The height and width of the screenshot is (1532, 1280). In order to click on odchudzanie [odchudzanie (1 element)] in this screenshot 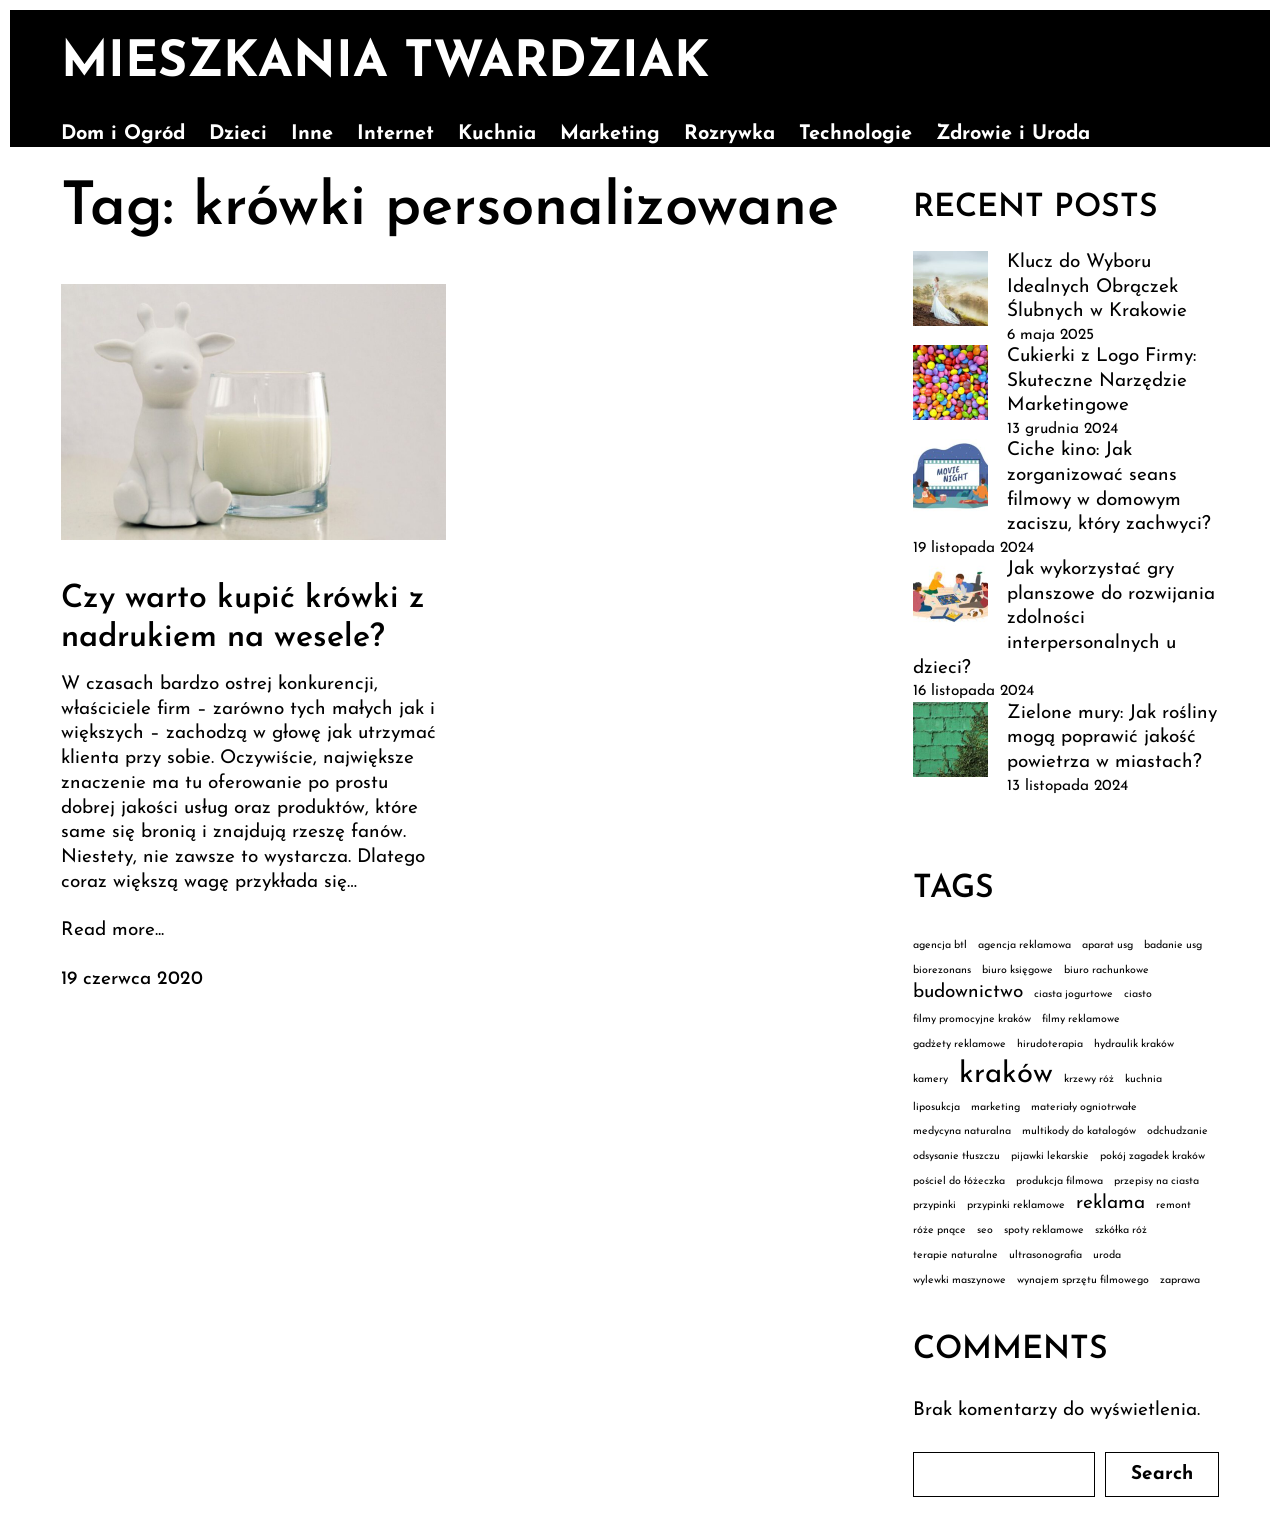, I will do `click(1177, 1131)`.